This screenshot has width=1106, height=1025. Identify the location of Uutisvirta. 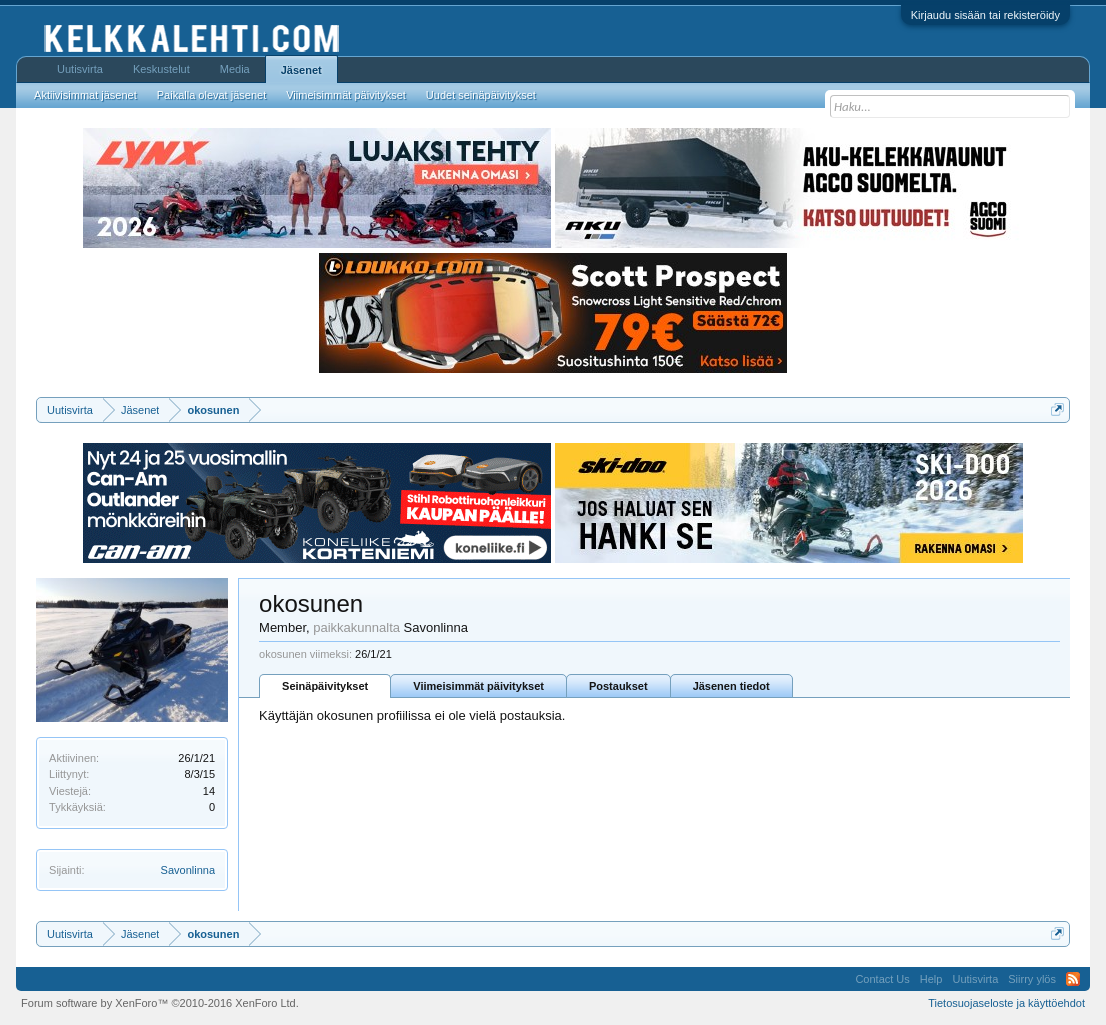
(80, 69).